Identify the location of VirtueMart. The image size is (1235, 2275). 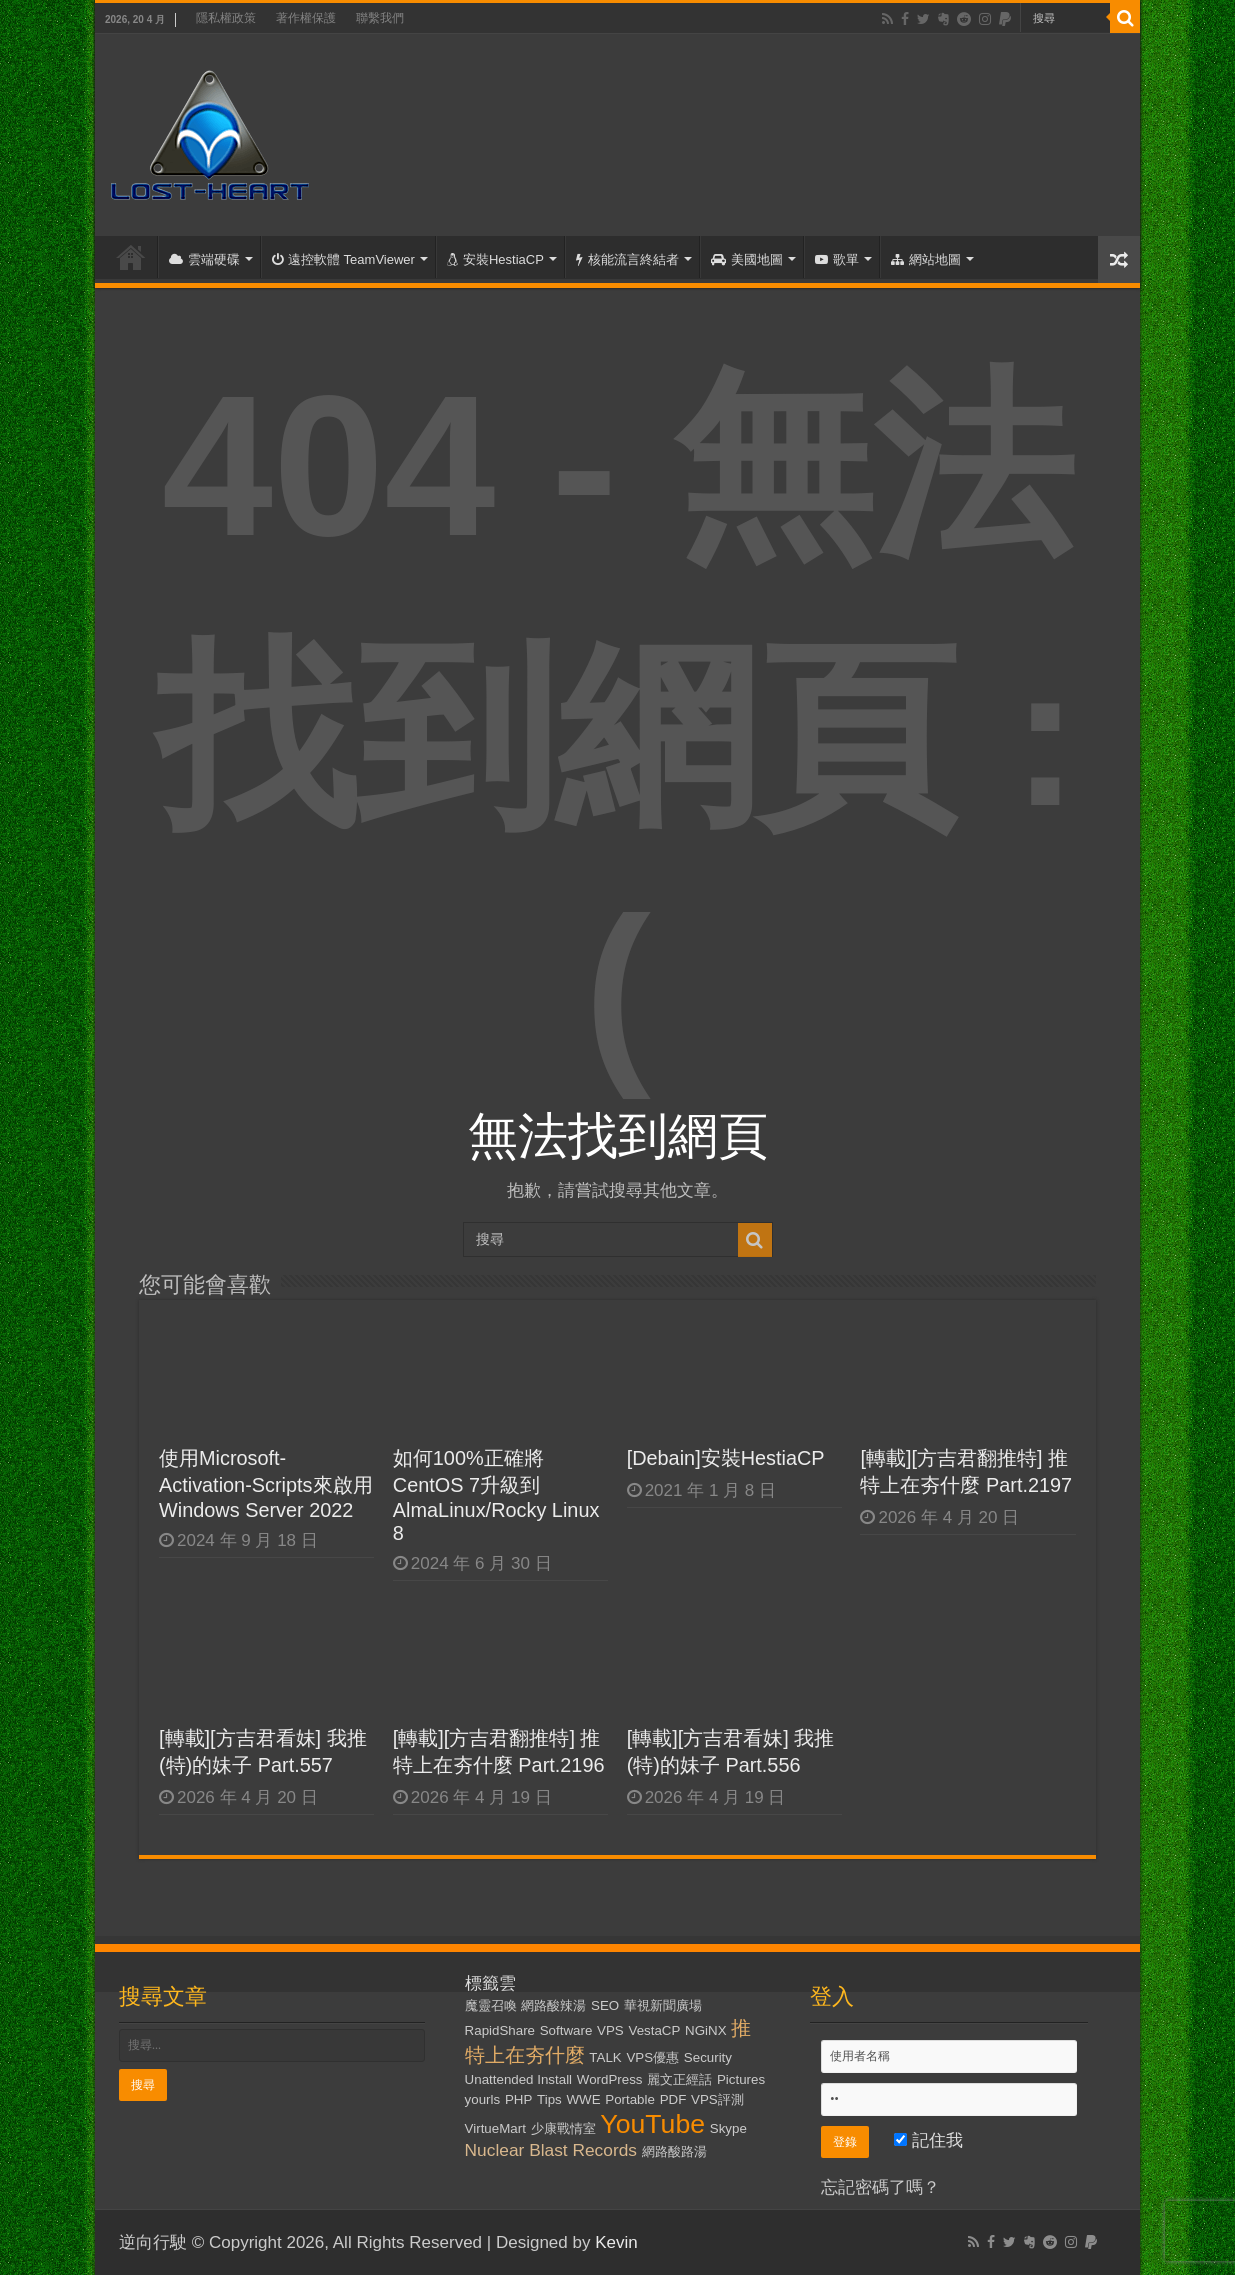
(495, 2128).